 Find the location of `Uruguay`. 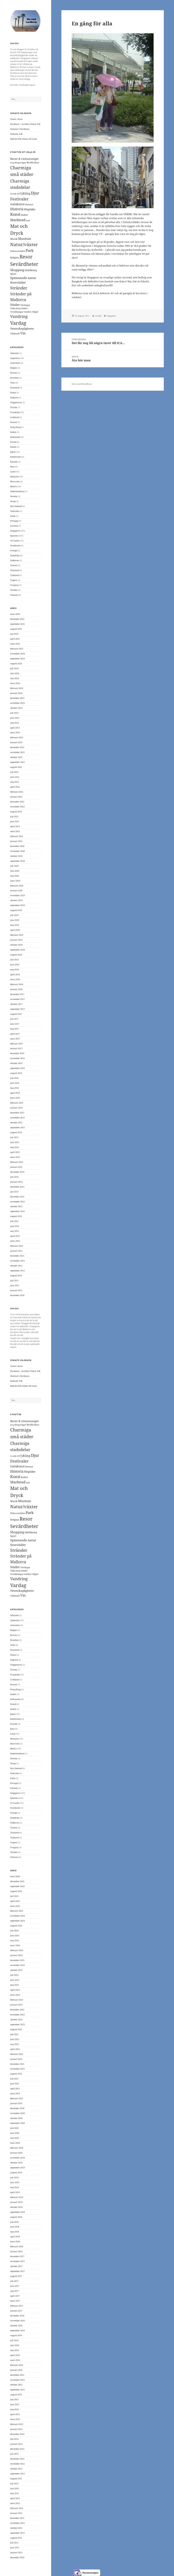

Uruguay is located at coordinates (14, 585).